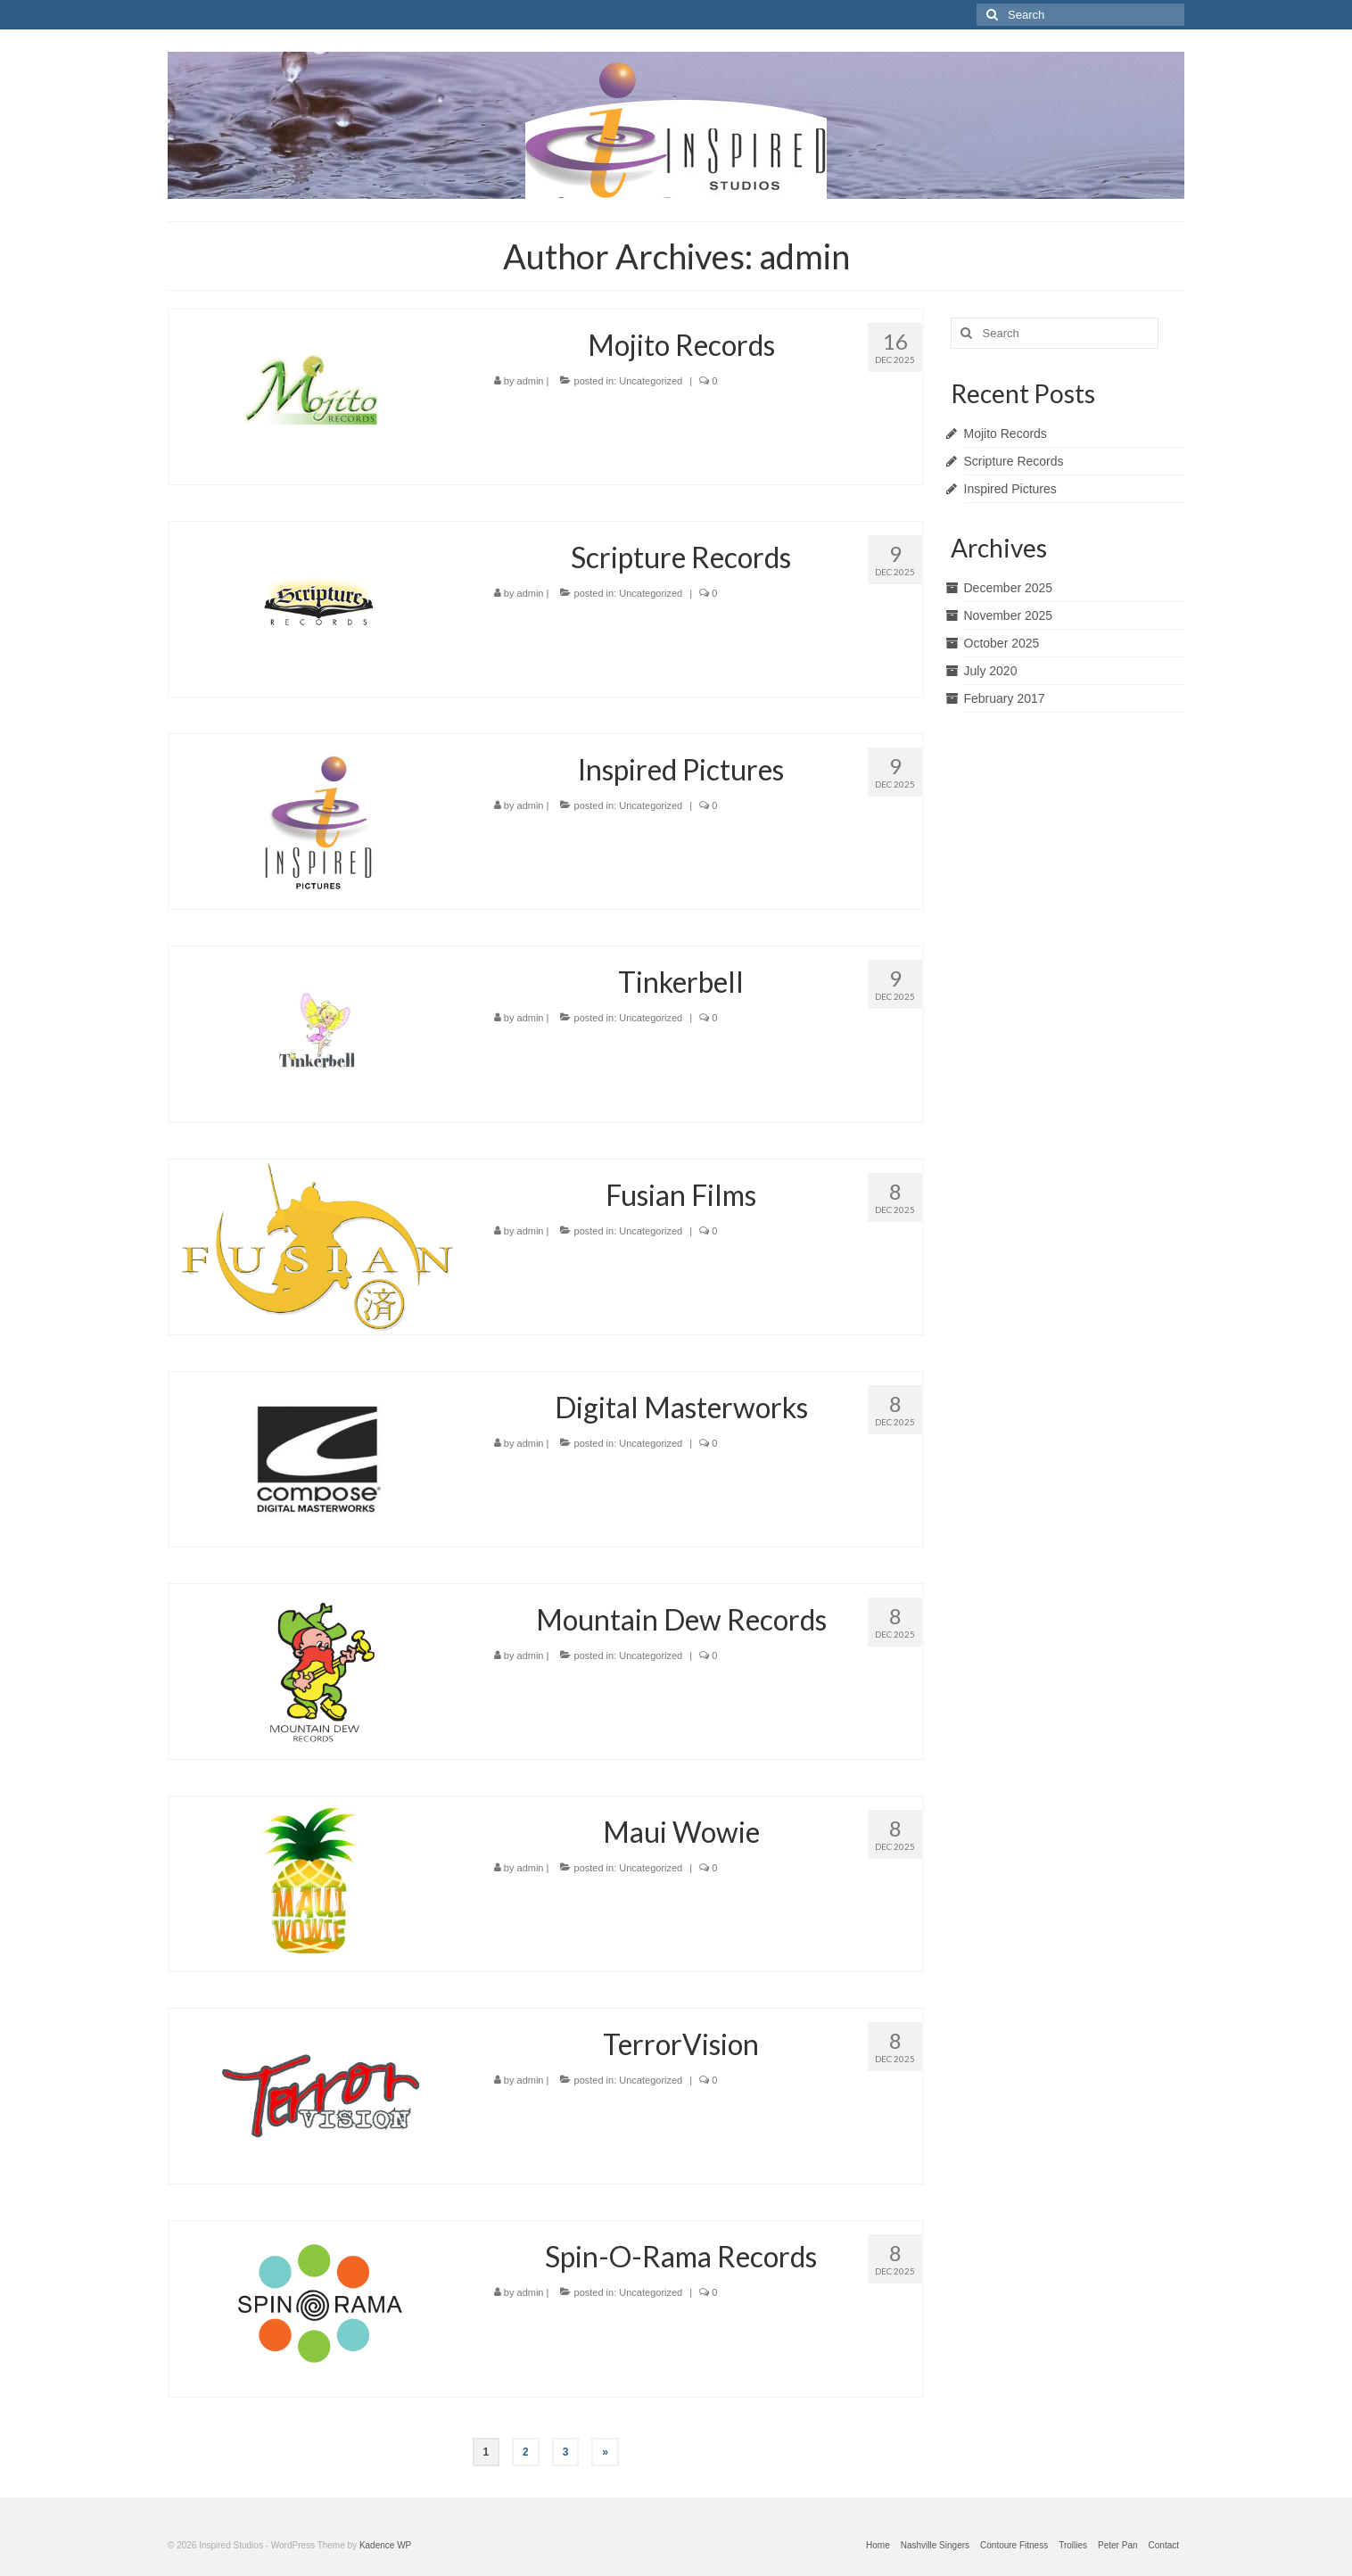 The height and width of the screenshot is (2576, 1352). What do you see at coordinates (1004, 698) in the screenshot?
I see `February 2017` at bounding box center [1004, 698].